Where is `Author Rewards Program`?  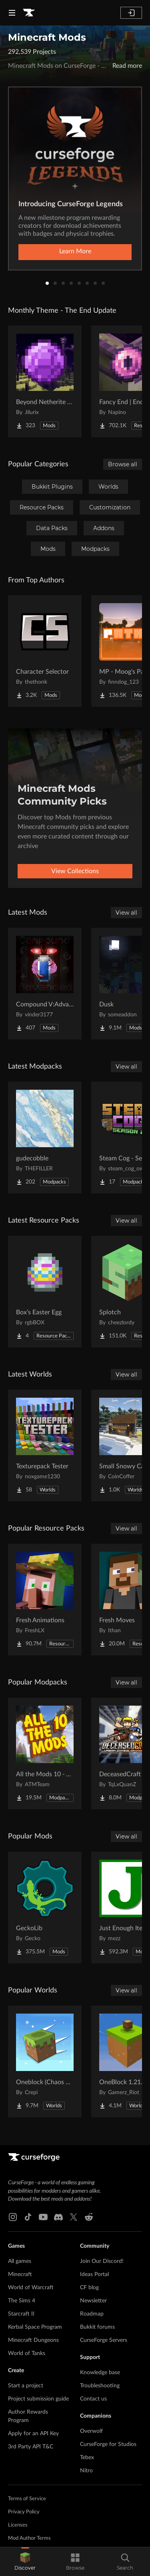
Author Rewards Program is located at coordinates (28, 2416).